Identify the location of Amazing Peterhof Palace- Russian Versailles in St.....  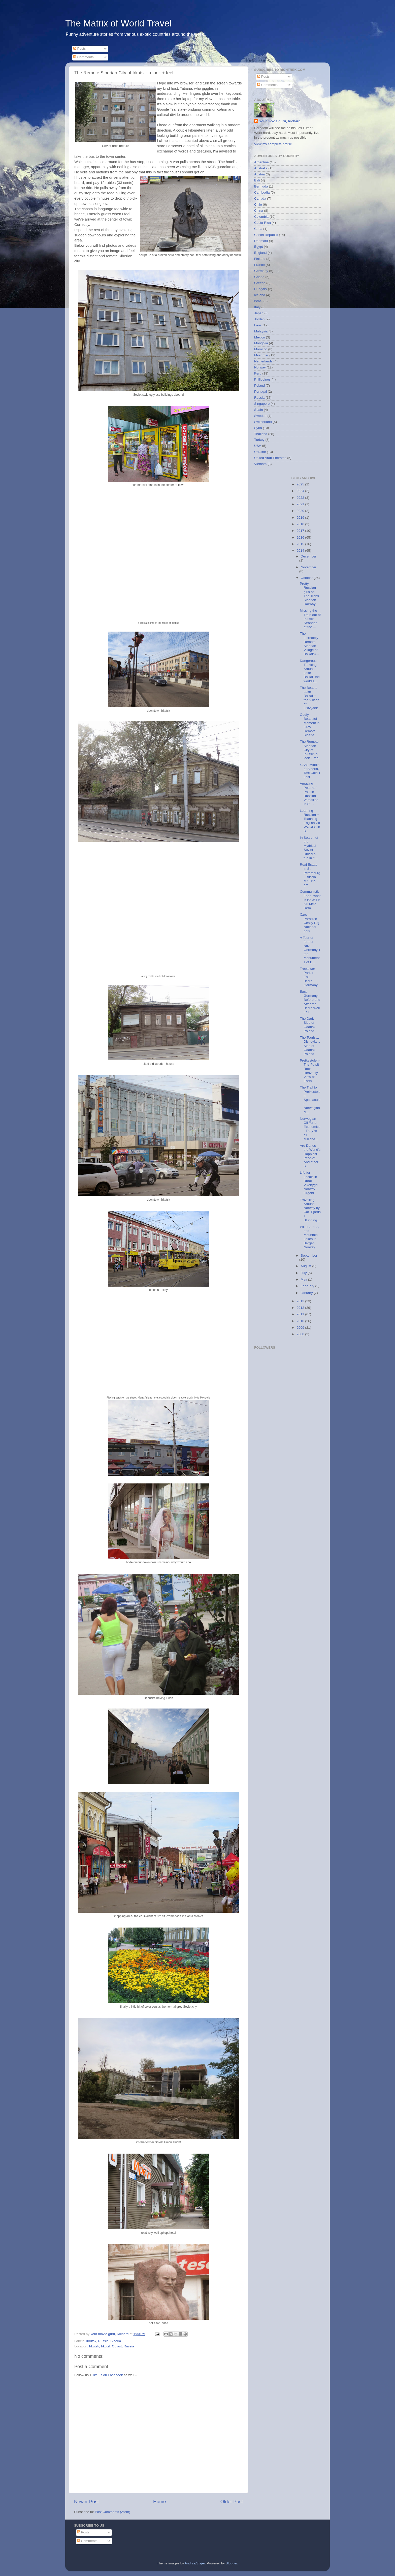
(309, 794).